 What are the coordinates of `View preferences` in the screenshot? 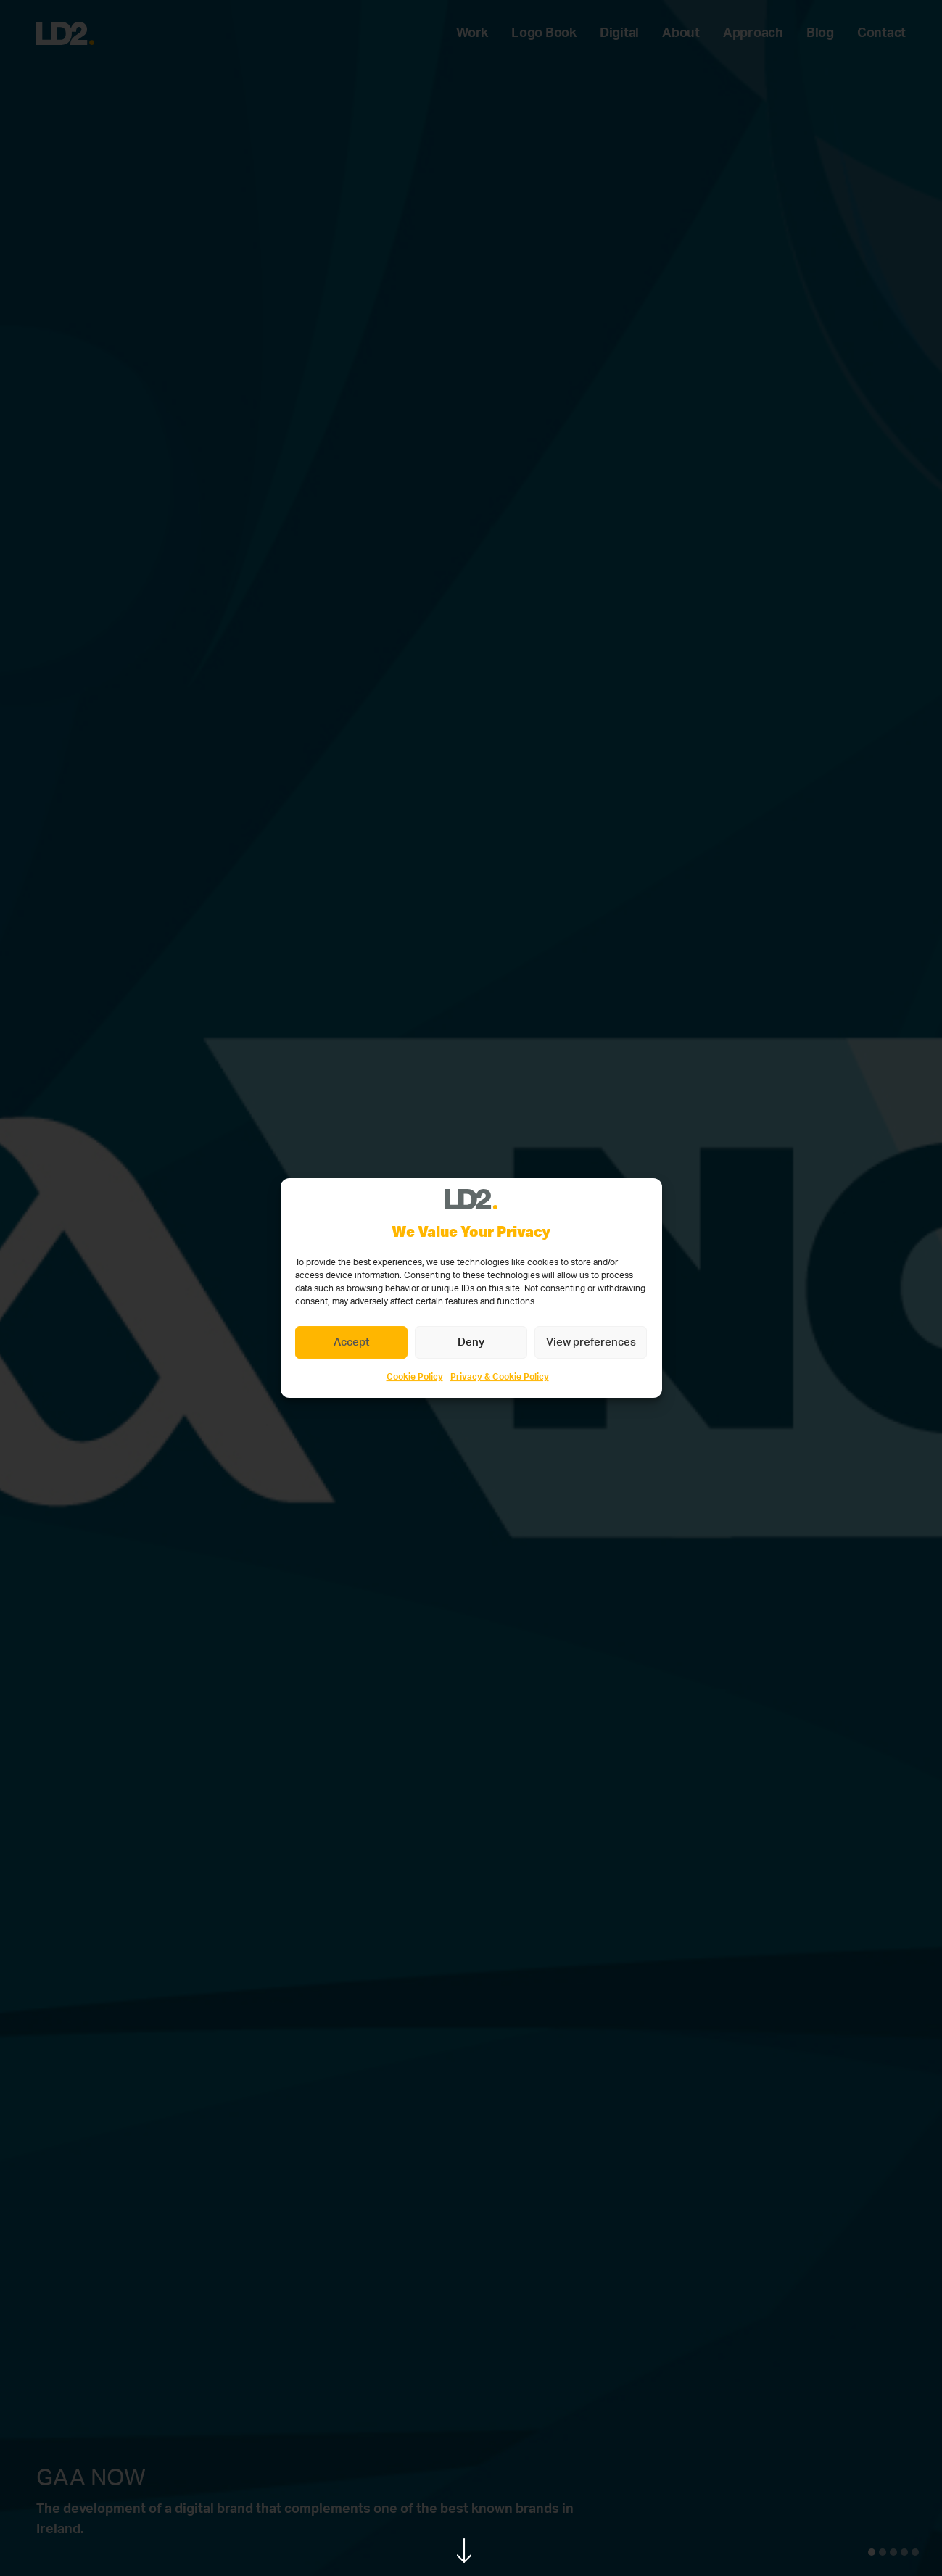 It's located at (591, 1342).